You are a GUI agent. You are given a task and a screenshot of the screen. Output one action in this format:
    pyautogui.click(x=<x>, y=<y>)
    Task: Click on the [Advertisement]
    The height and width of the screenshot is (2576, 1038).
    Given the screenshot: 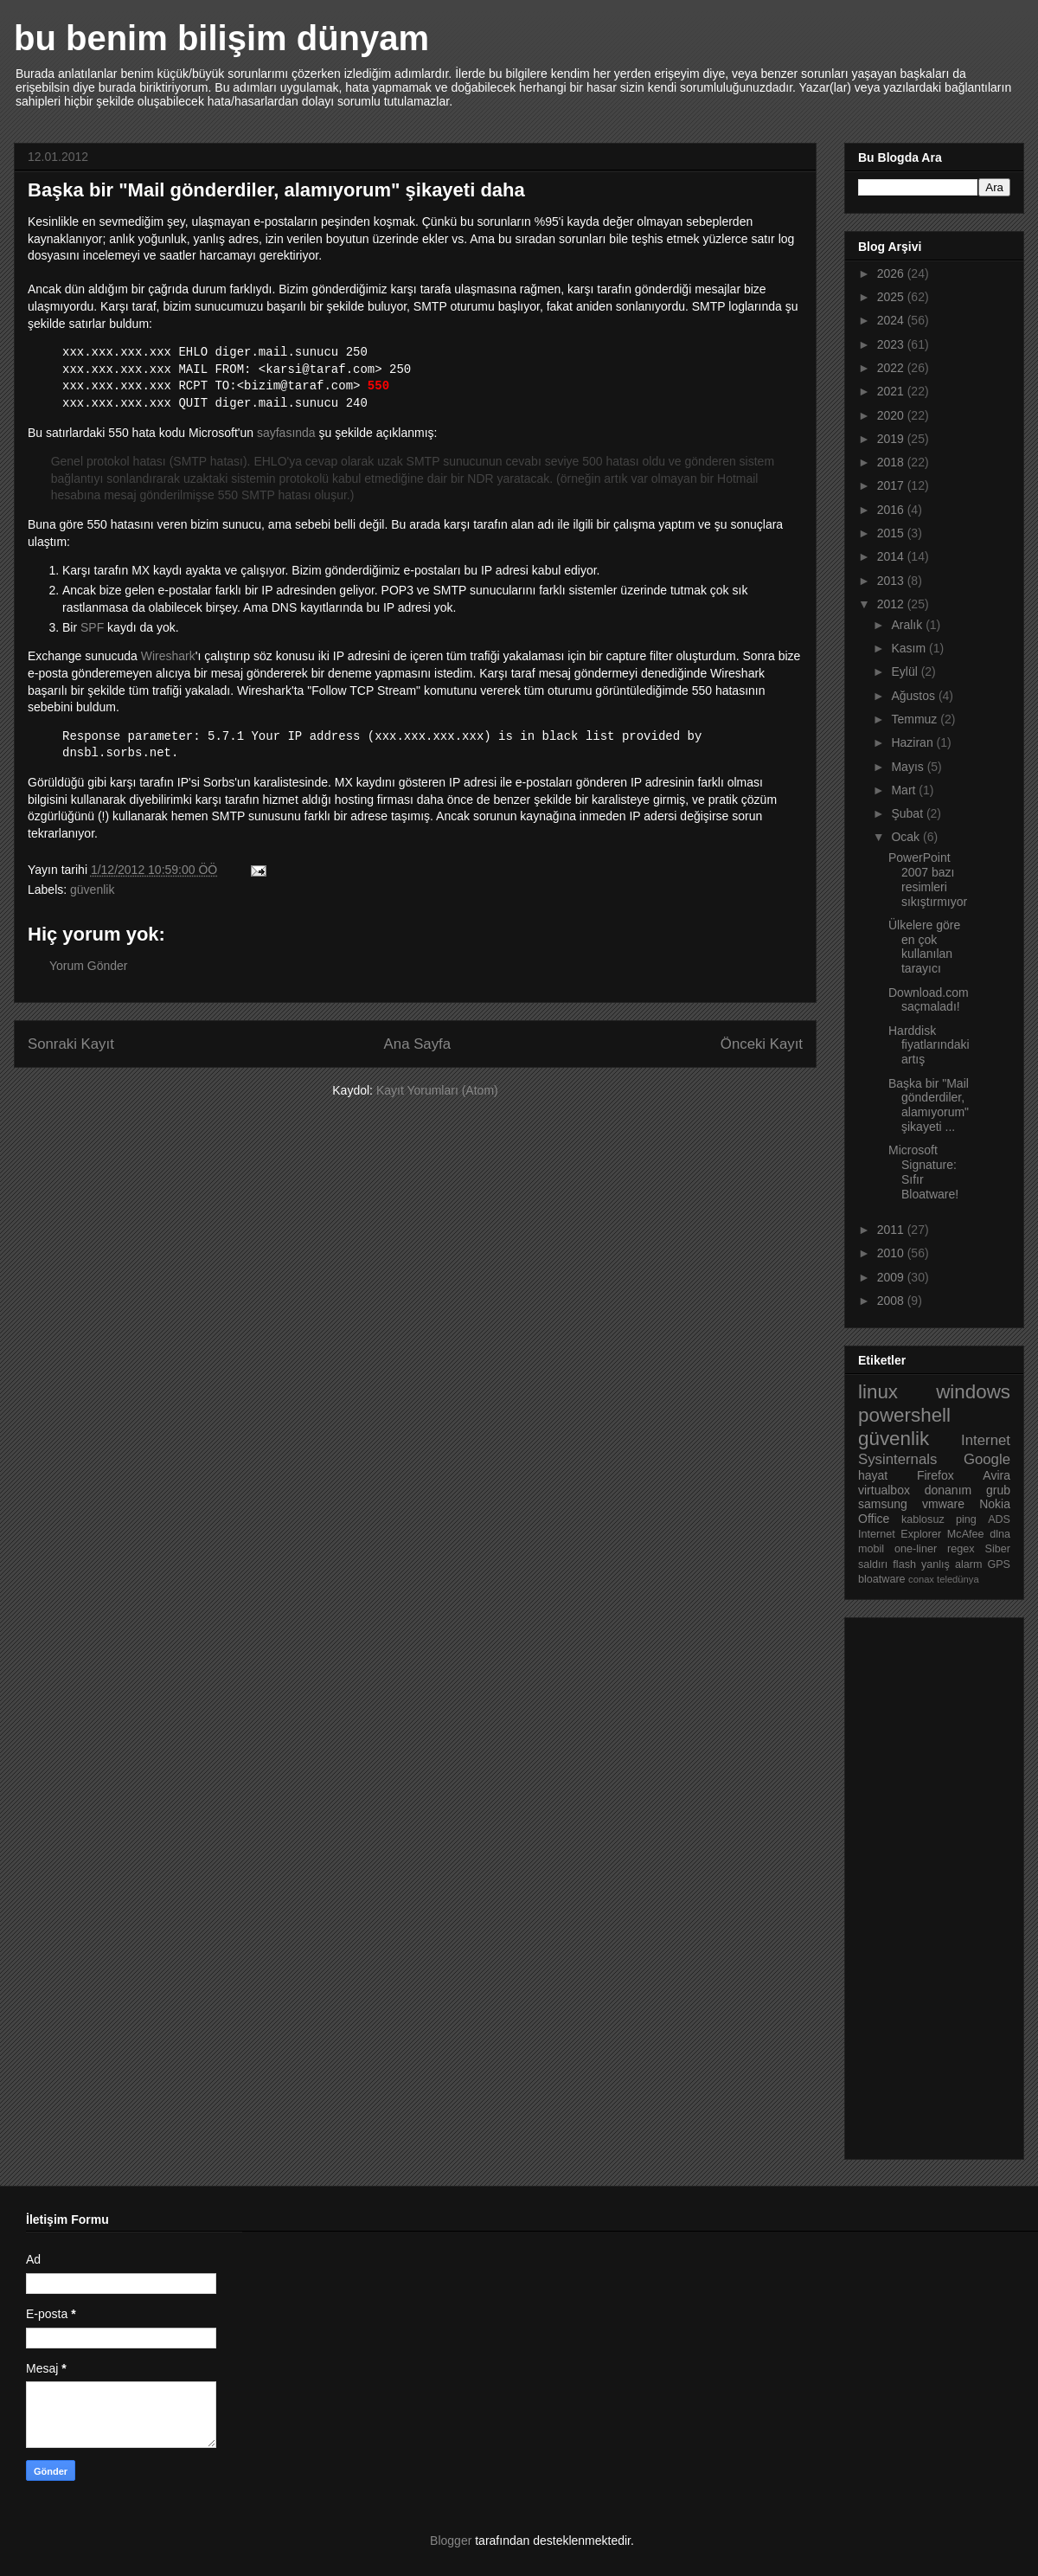 What is the action you would take?
    pyautogui.click(x=927, y=1883)
    